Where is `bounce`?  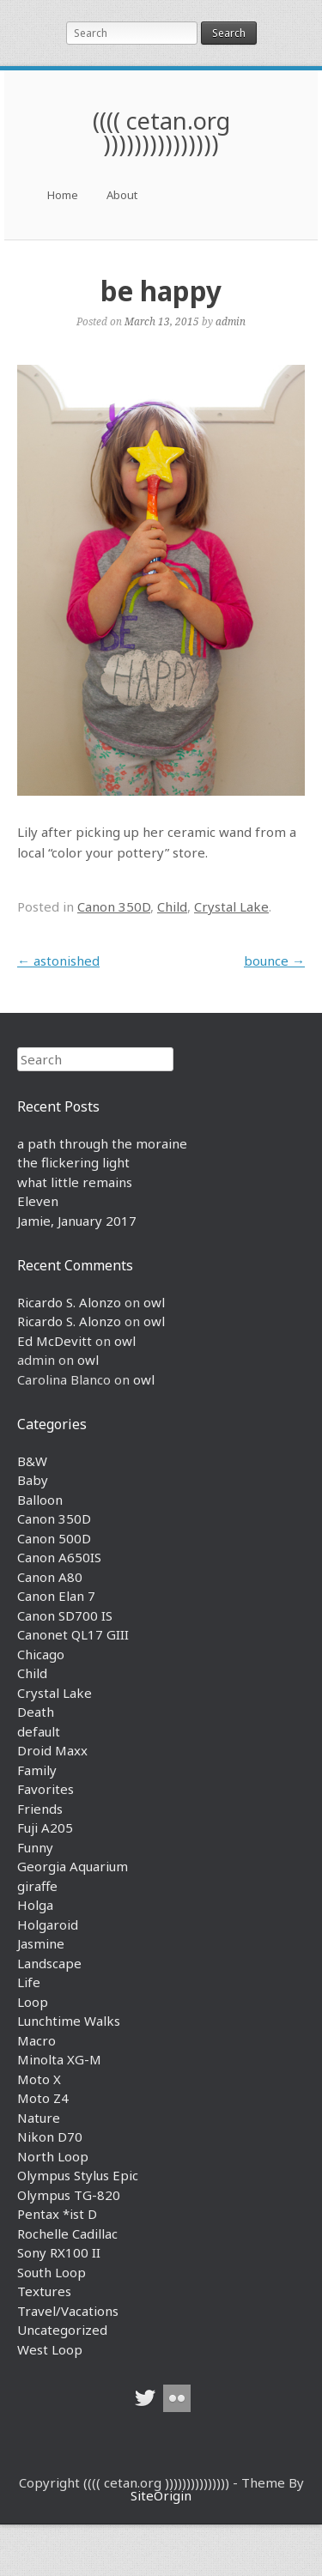 bounce is located at coordinates (274, 960).